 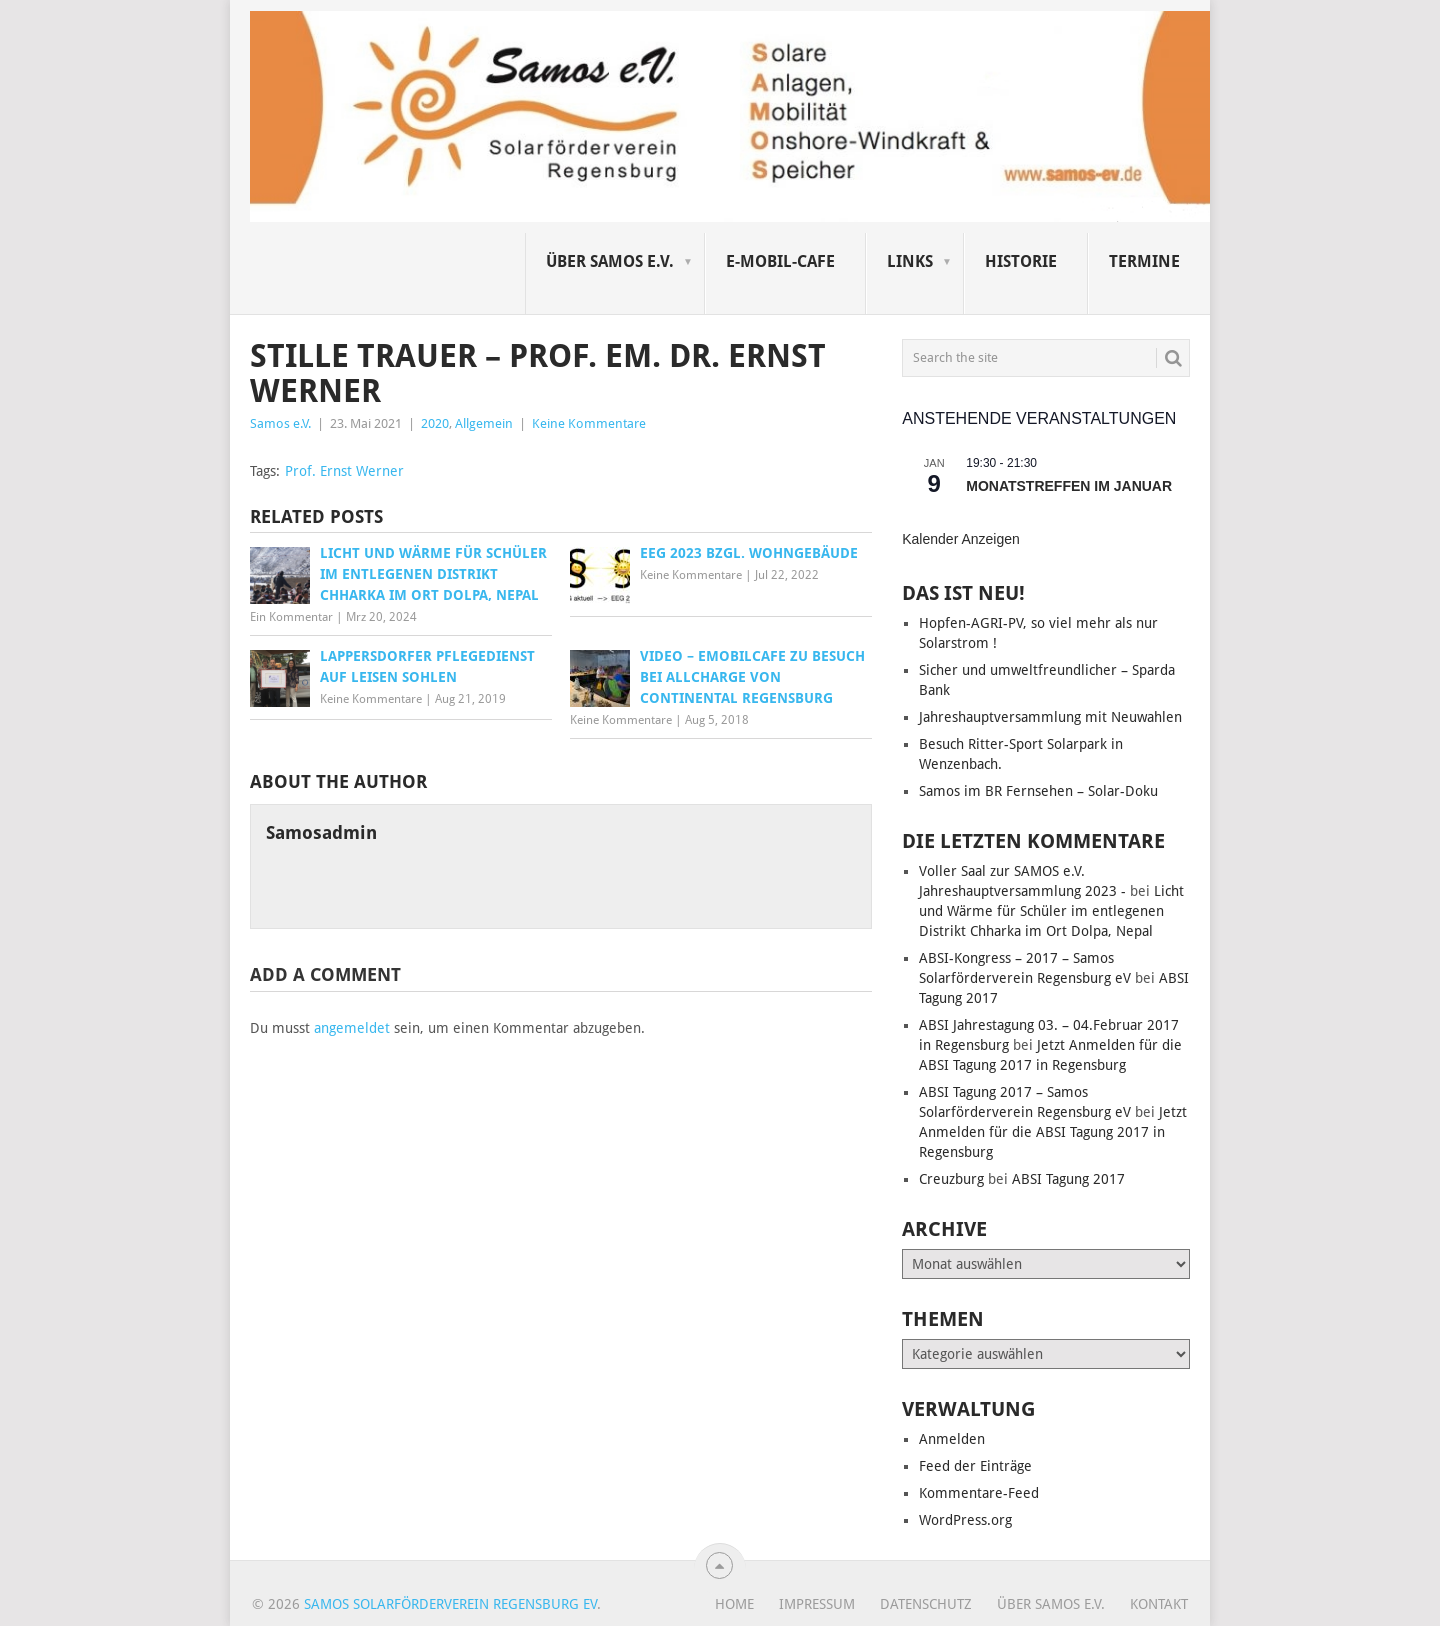 What do you see at coordinates (1069, 486) in the screenshot?
I see `Monatstreffen im Januar` at bounding box center [1069, 486].